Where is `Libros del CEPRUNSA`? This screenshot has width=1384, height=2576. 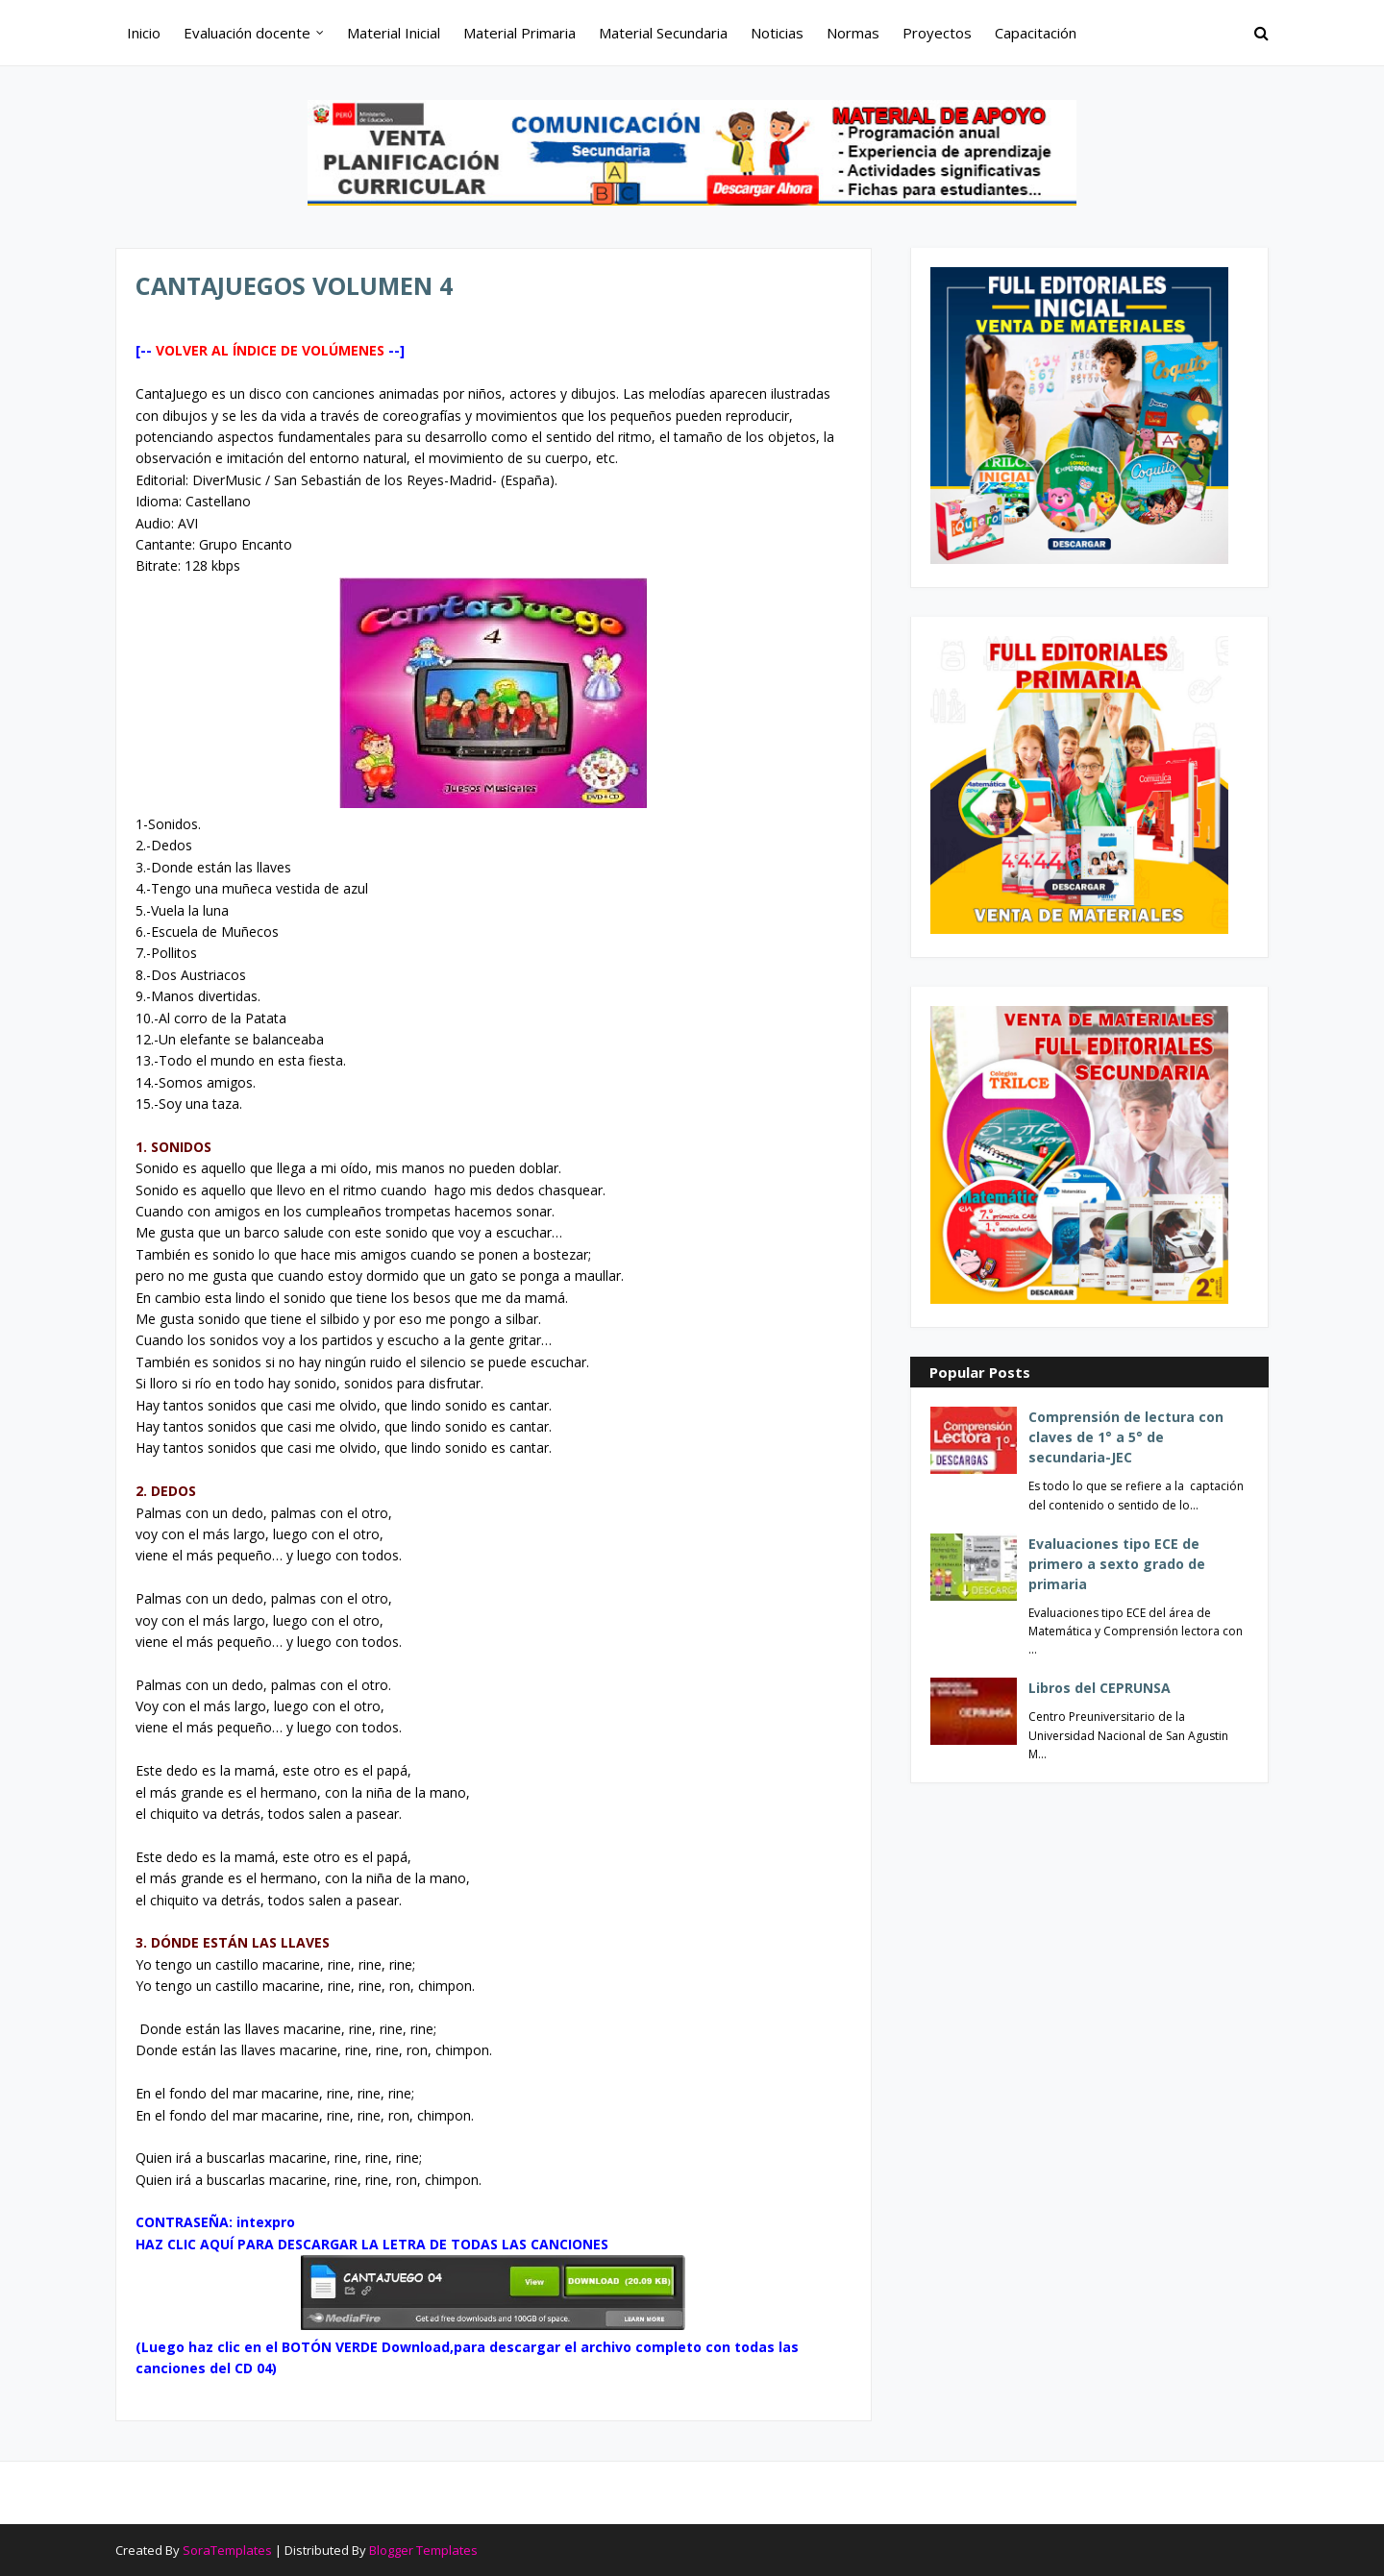
Libros del CEPRUNSA is located at coordinates (1099, 1688).